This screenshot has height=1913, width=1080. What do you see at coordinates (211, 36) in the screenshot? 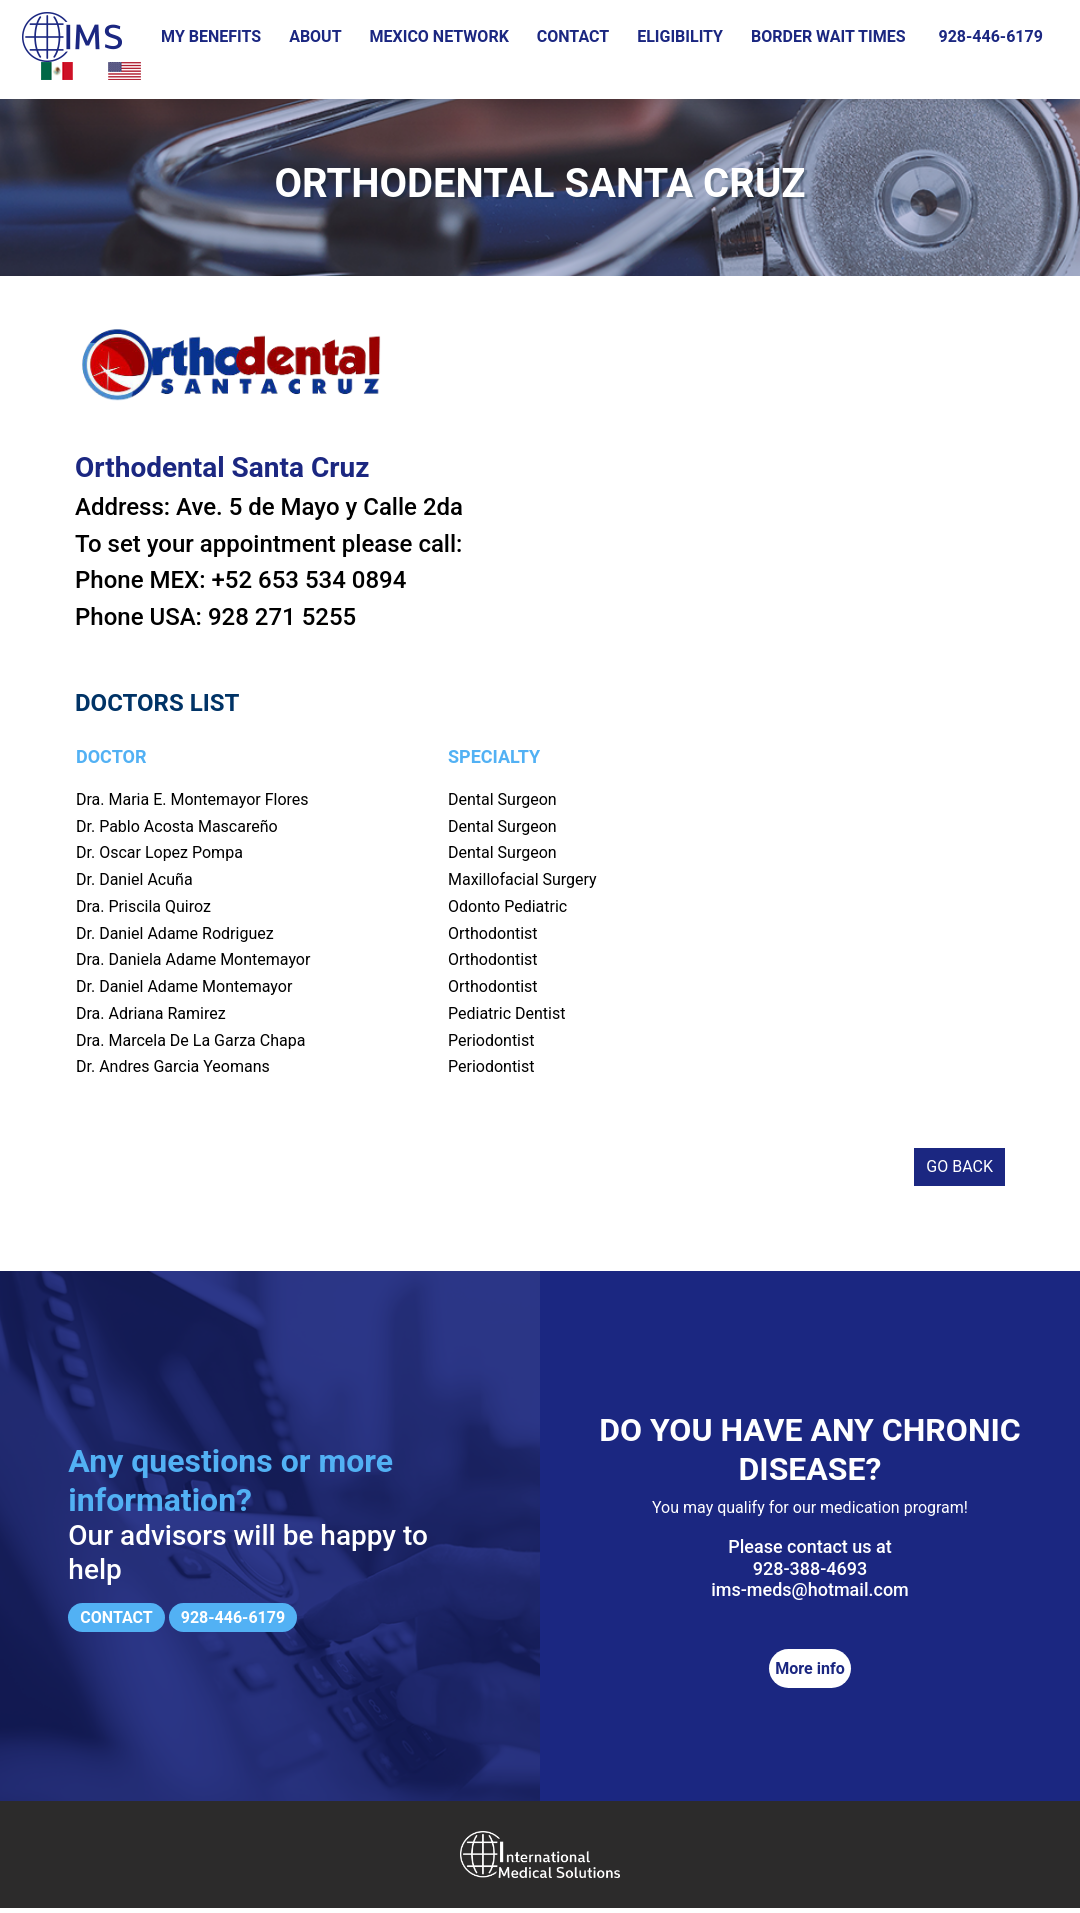
I see `My Benefits` at bounding box center [211, 36].